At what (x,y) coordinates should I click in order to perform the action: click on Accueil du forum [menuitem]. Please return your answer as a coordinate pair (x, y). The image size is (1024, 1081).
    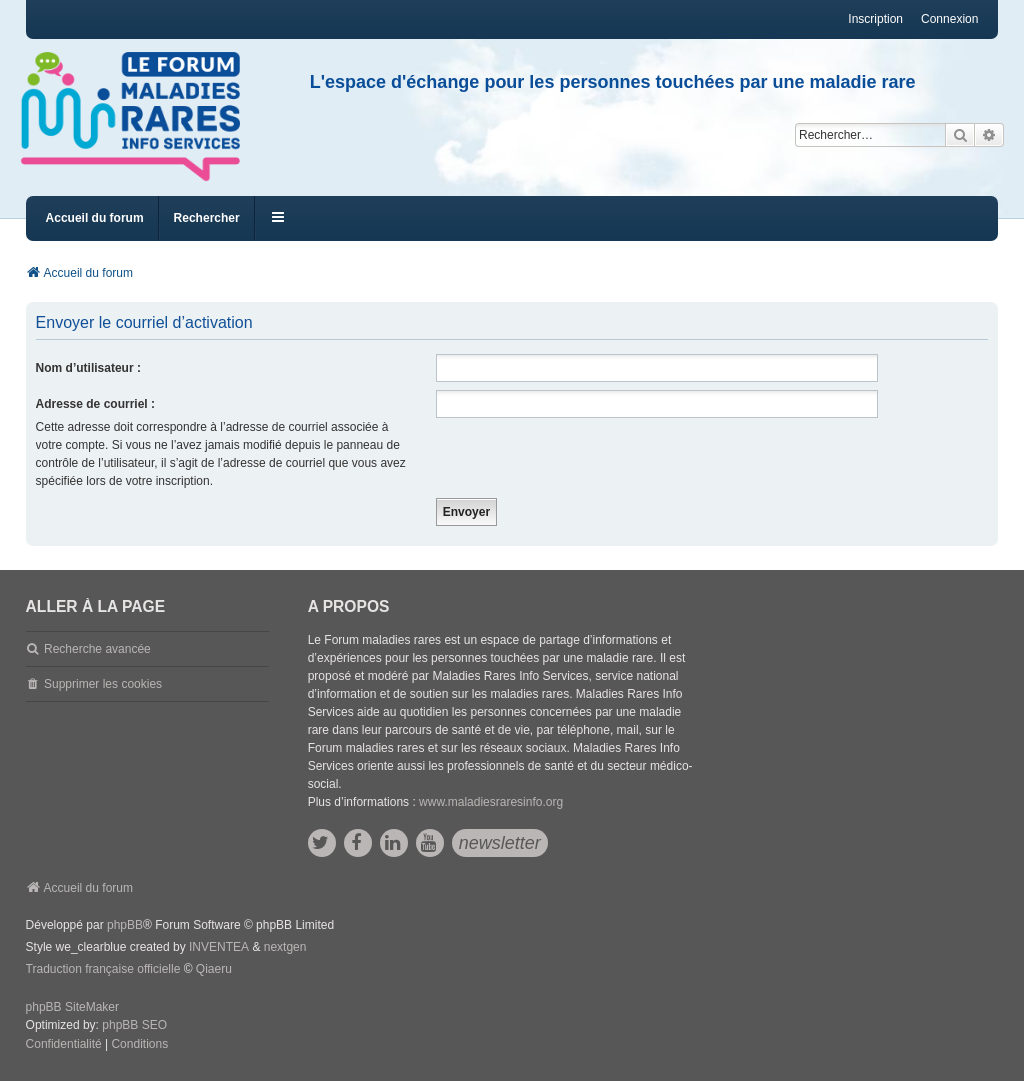
    Looking at the image, I should click on (95, 218).